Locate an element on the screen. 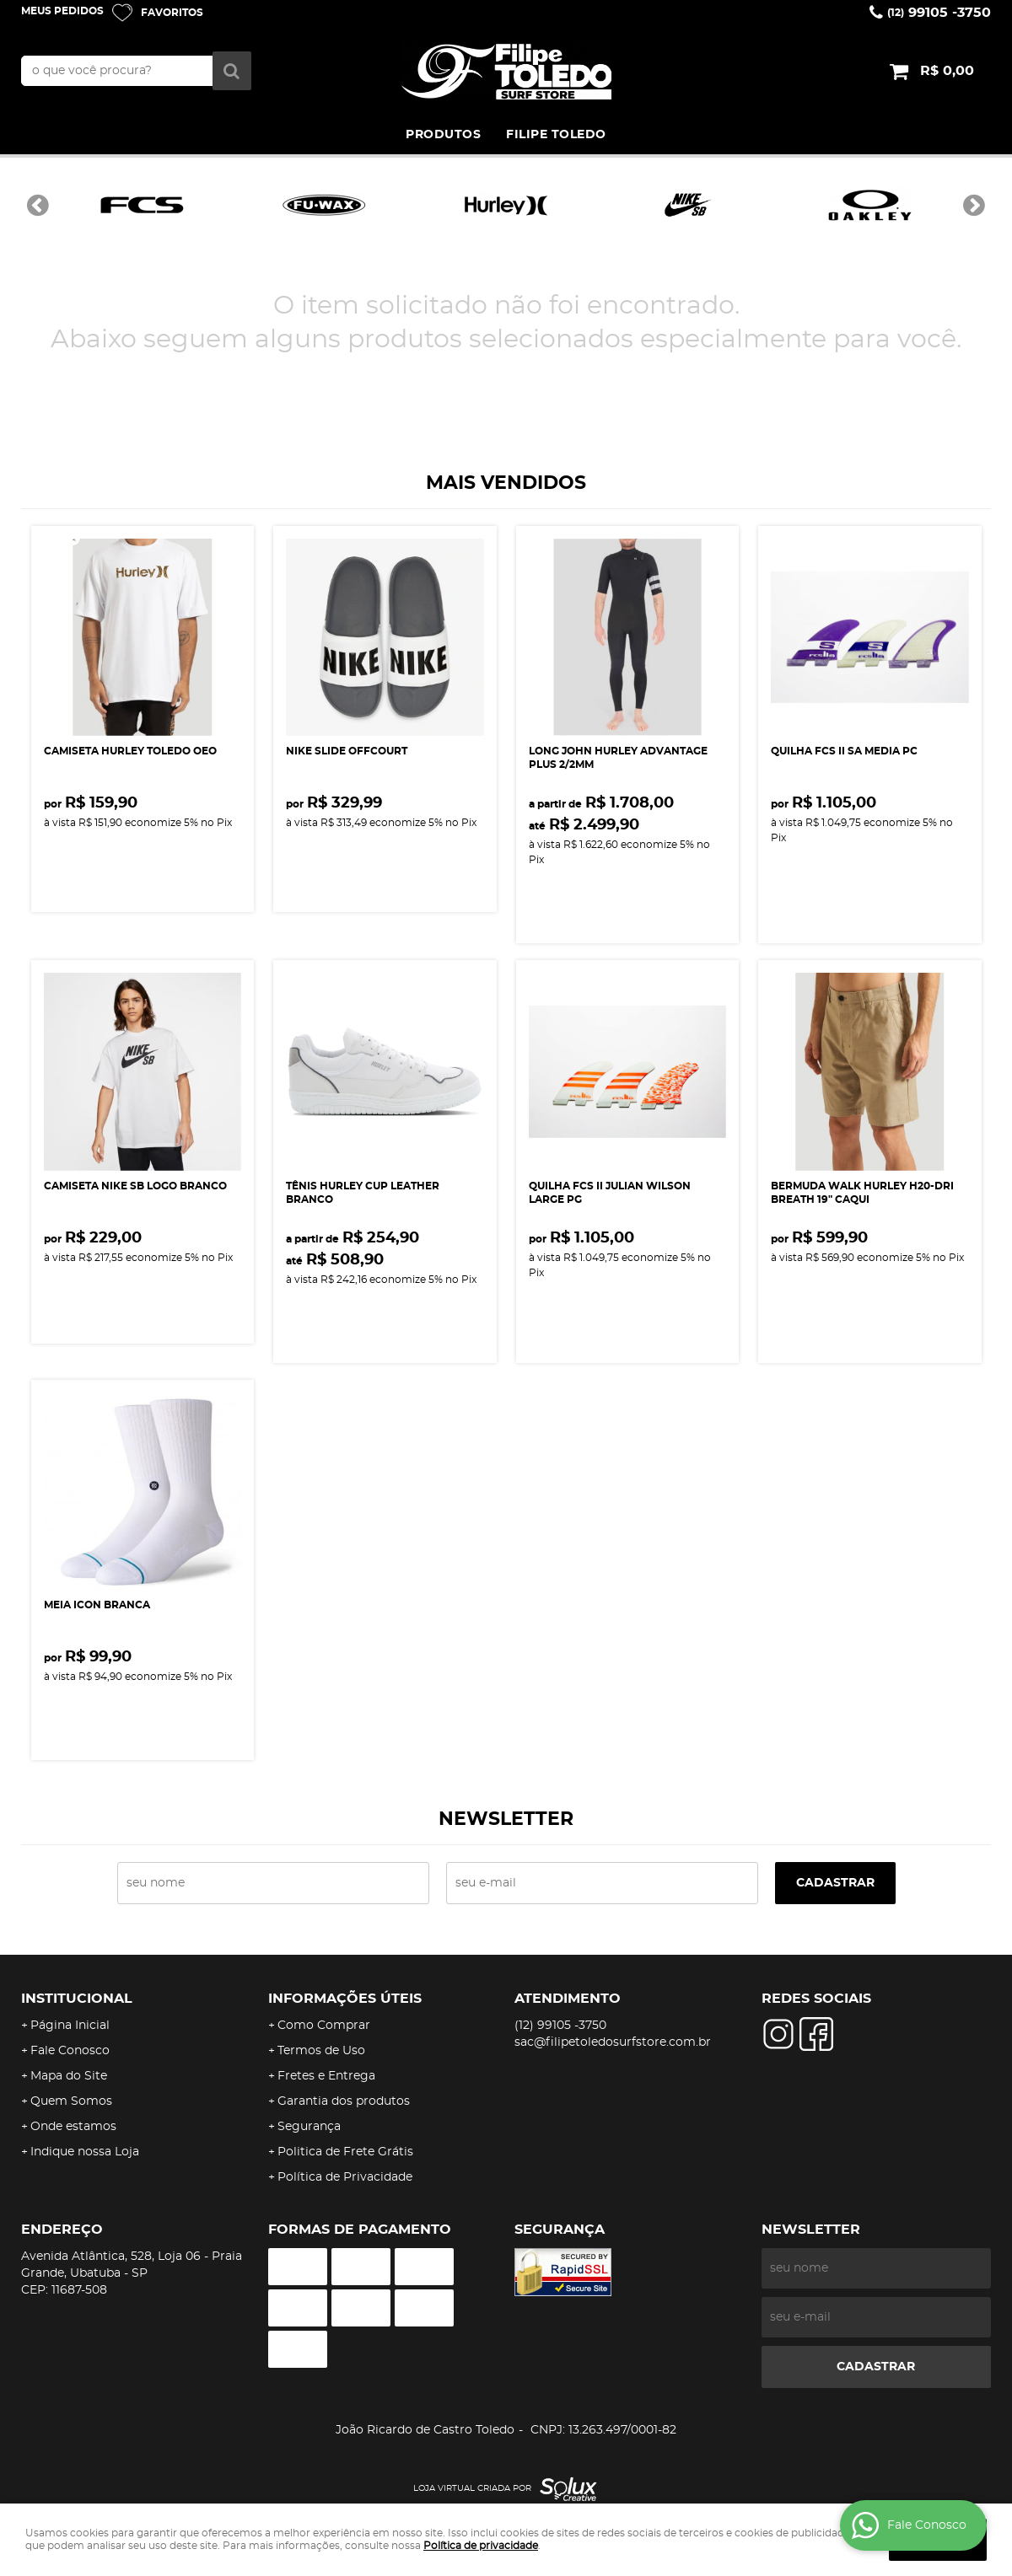 The width and height of the screenshot is (1012, 2576). Fretes e Entrega is located at coordinates (326, 2076).